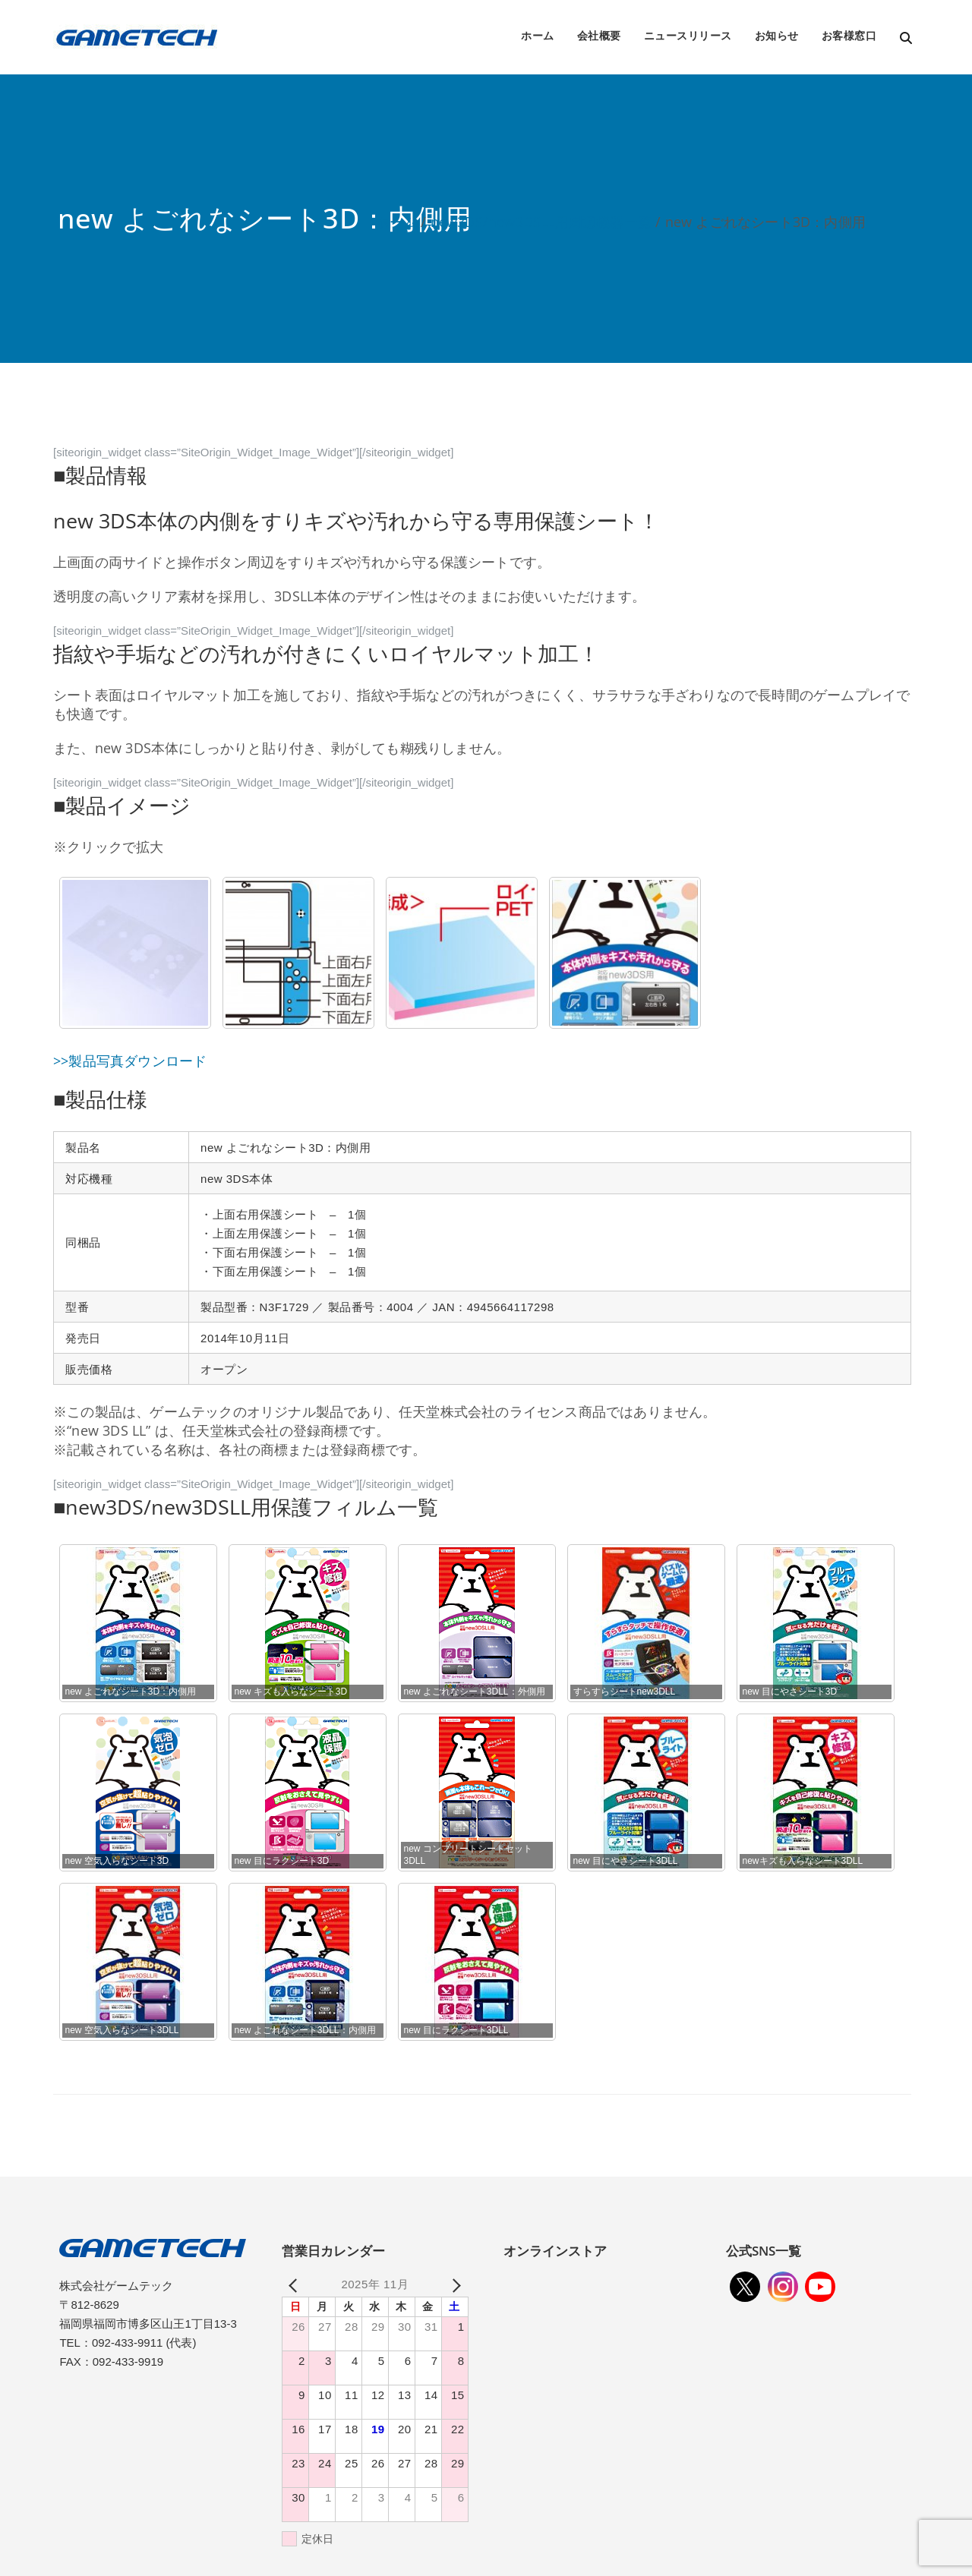 This screenshot has width=972, height=2576. What do you see at coordinates (849, 35) in the screenshot?
I see `お客様窓口` at bounding box center [849, 35].